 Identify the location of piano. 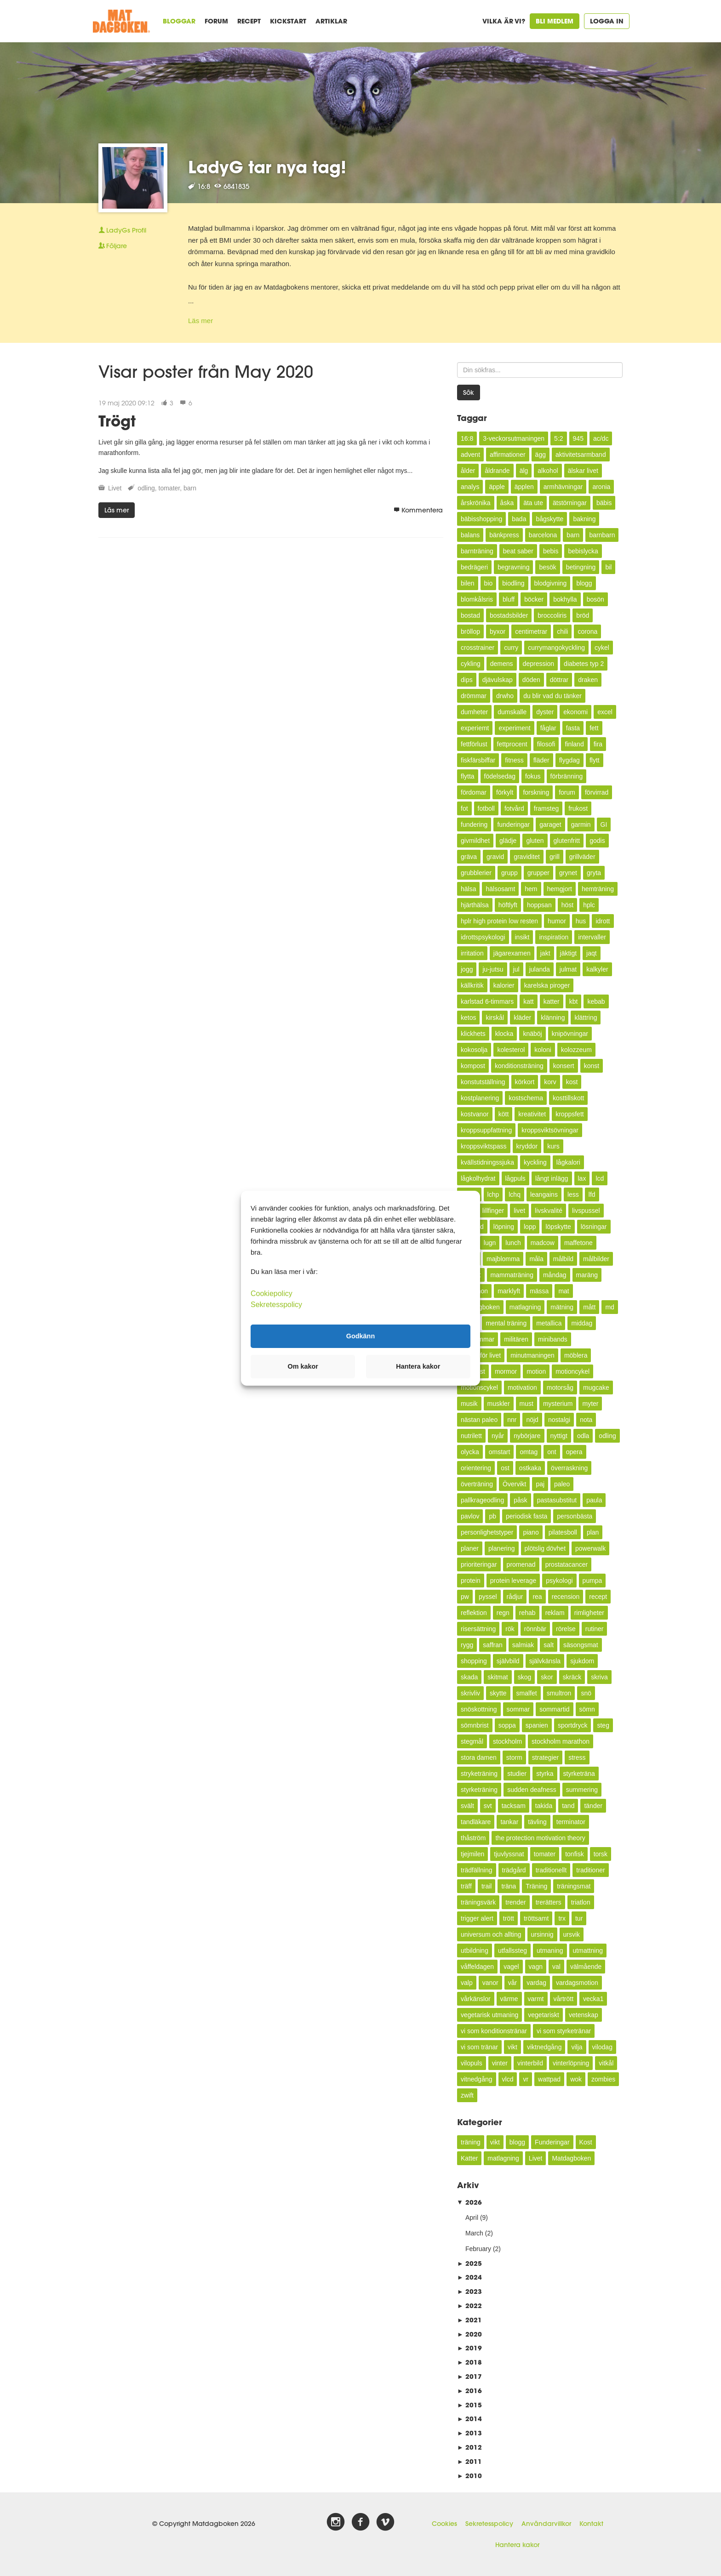
(530, 1532).